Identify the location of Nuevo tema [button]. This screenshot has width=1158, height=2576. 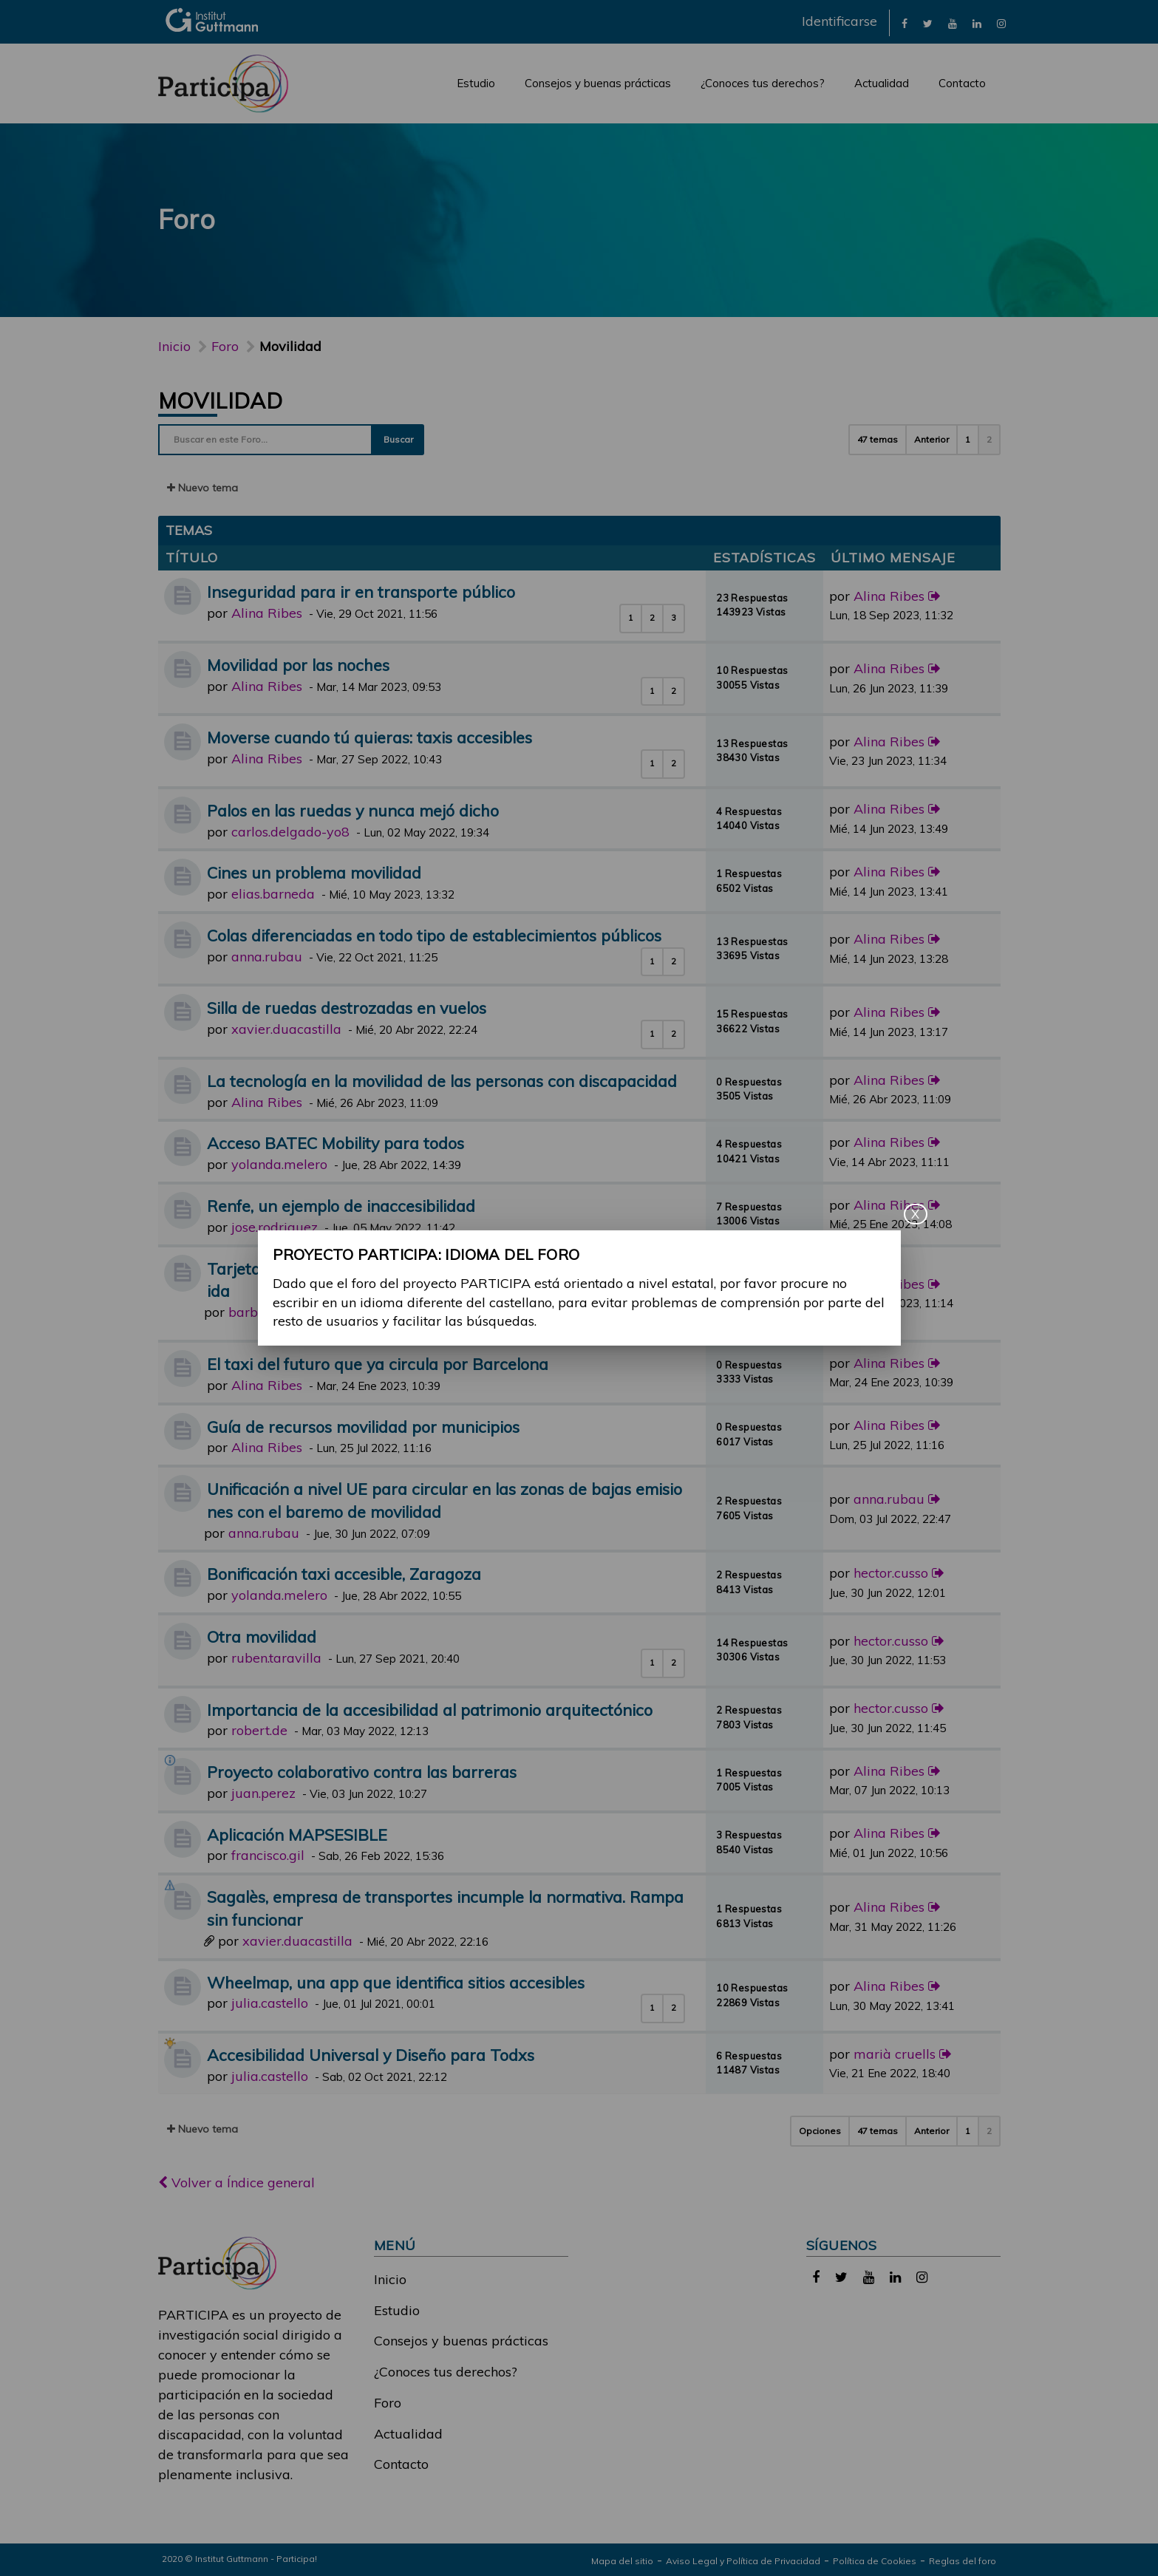
(202, 487).